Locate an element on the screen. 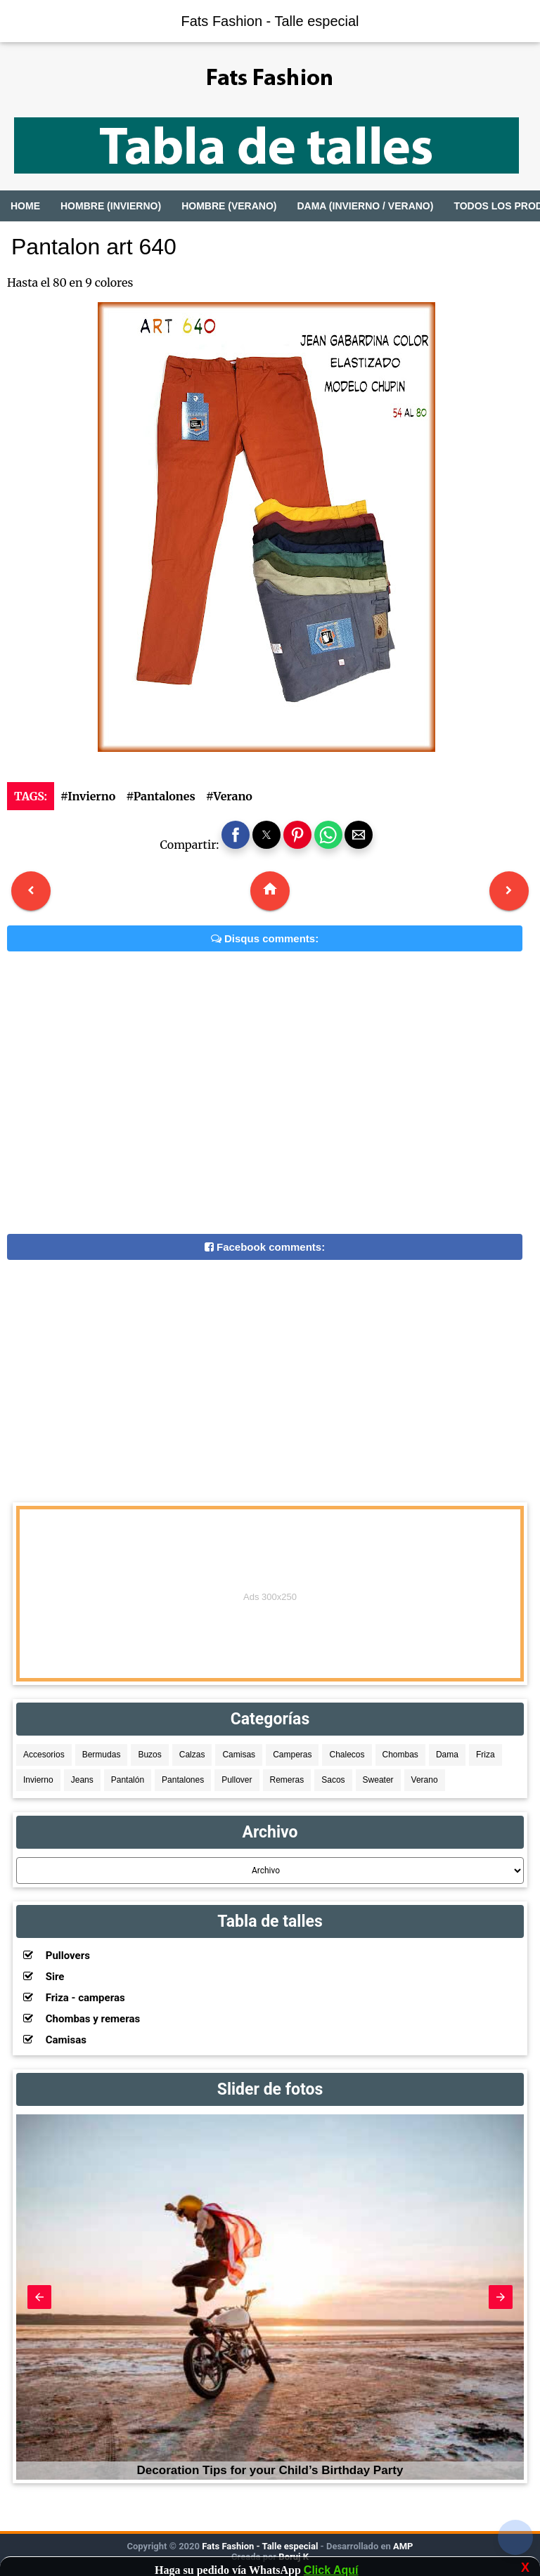 The width and height of the screenshot is (540, 2576). Pullovers is located at coordinates (56, 1955).